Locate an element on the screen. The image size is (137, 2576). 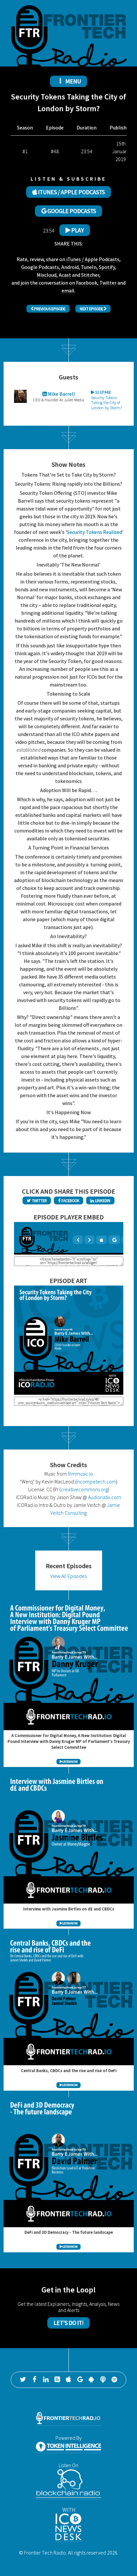
creativecommons.org is located at coordinates (84, 1489).